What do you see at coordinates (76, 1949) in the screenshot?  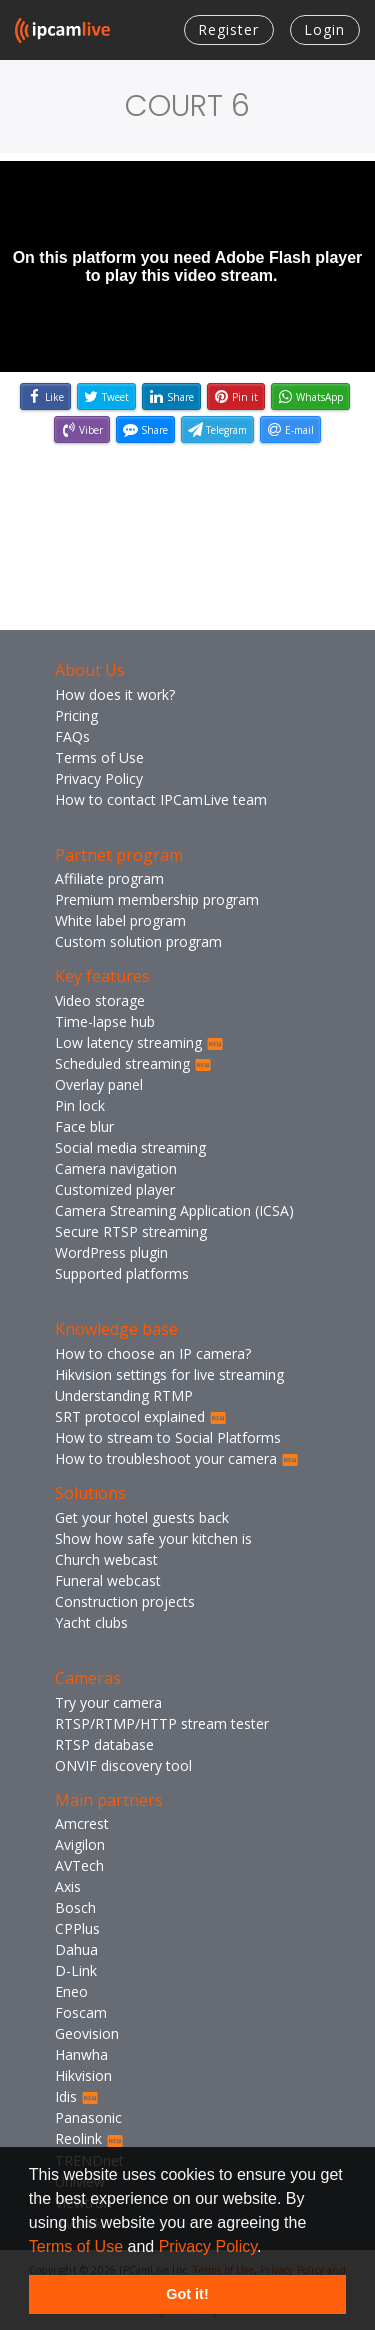 I see `Dahua` at bounding box center [76, 1949].